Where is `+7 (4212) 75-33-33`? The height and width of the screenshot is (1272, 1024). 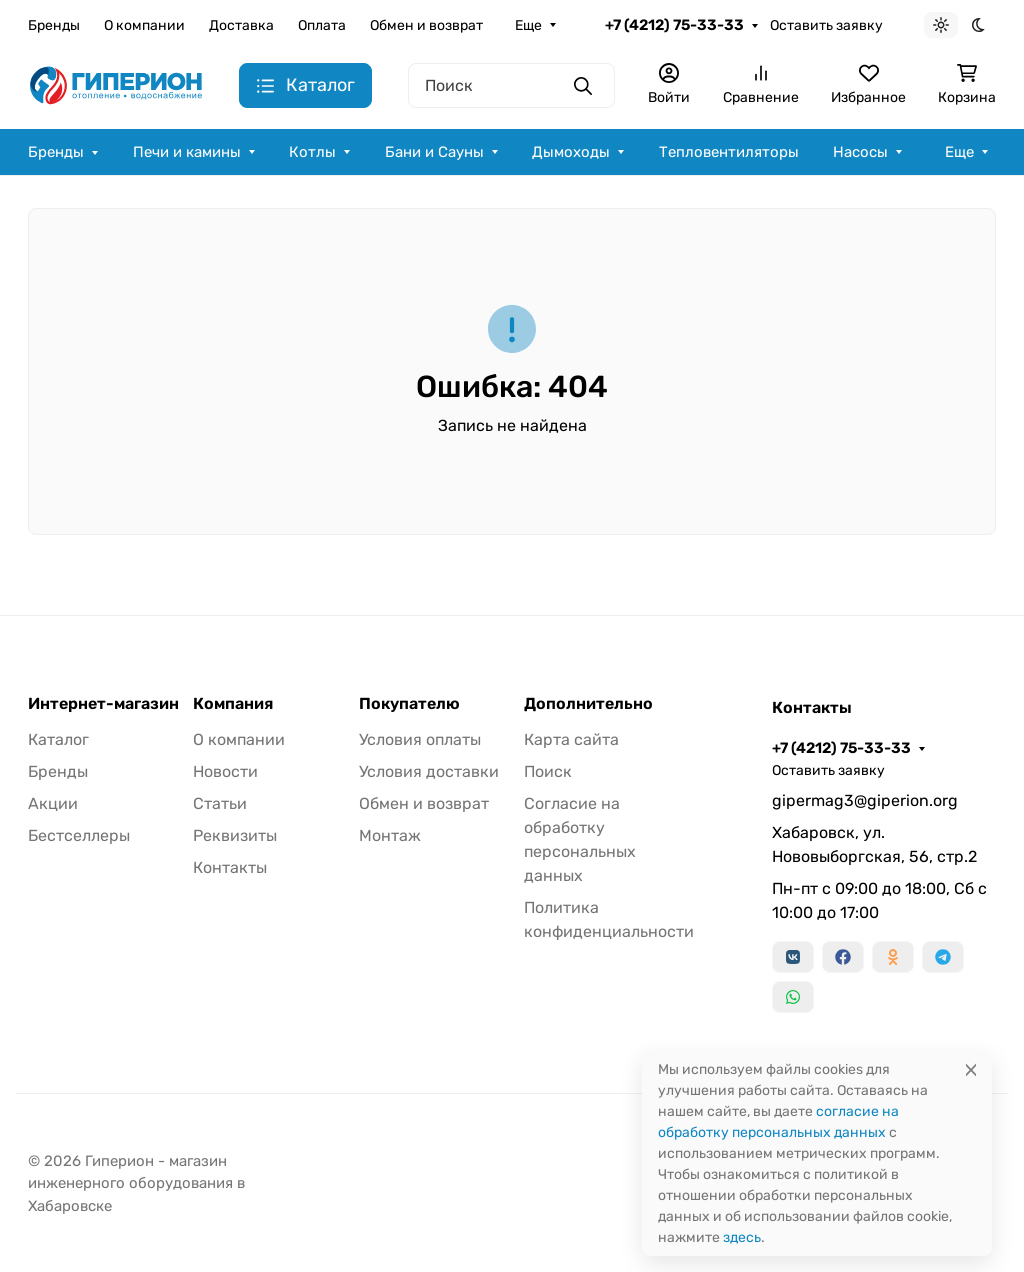 +7 (4212) 75-33-33 is located at coordinates (674, 25).